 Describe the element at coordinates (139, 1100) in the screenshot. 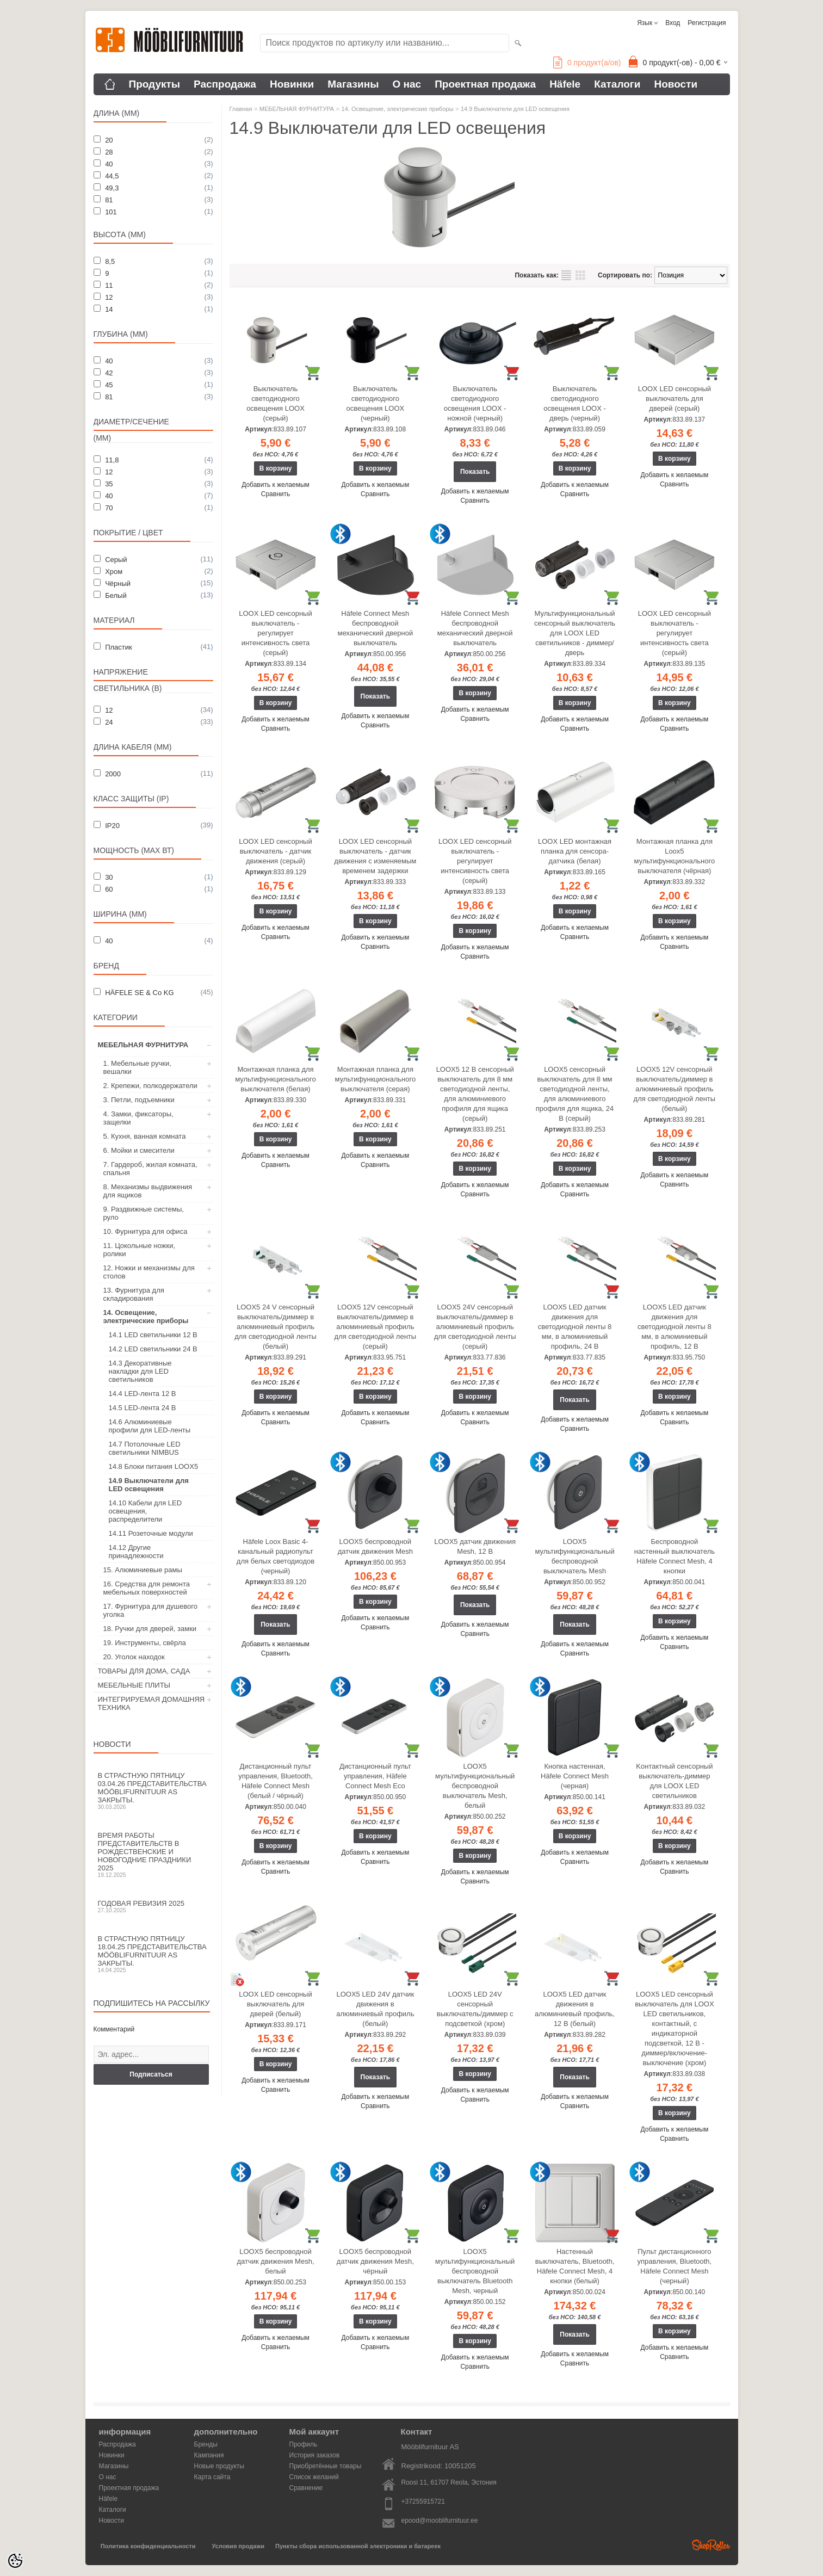

I see `3. Петли, подъемники` at that location.